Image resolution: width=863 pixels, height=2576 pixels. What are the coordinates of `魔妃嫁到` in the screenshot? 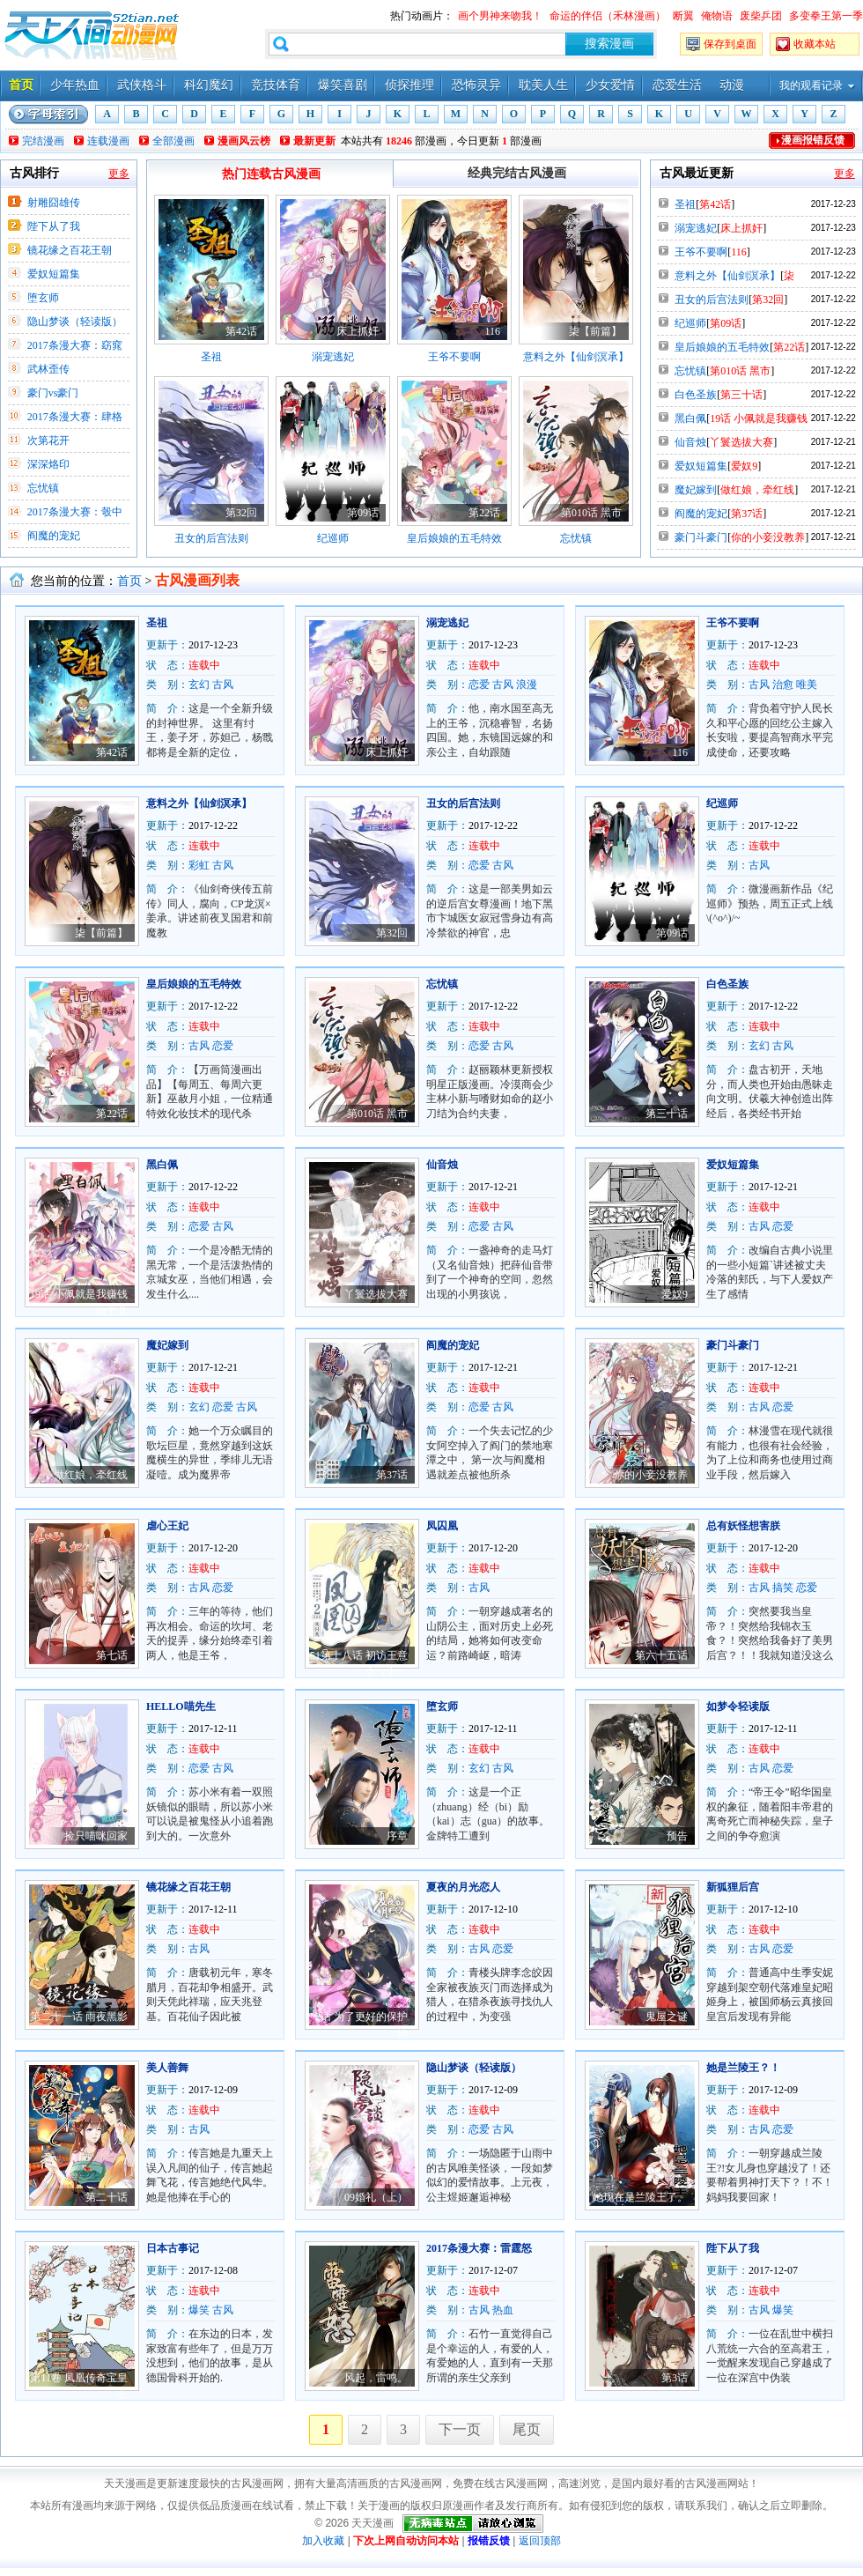 It's located at (696, 490).